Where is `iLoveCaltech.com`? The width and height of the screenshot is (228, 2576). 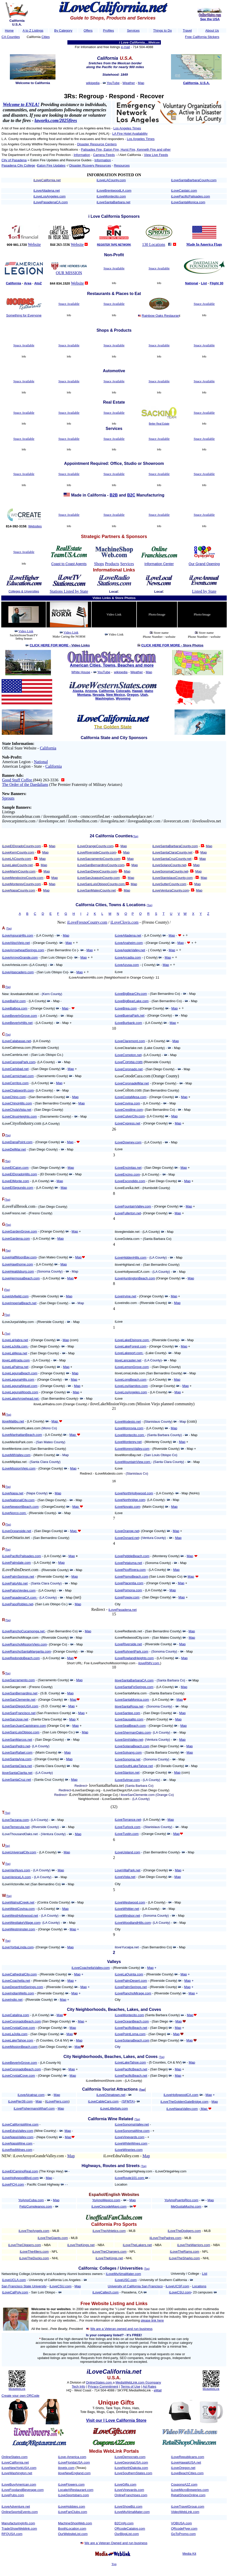 iLoveCaltech.com is located at coordinates (105, 2292).